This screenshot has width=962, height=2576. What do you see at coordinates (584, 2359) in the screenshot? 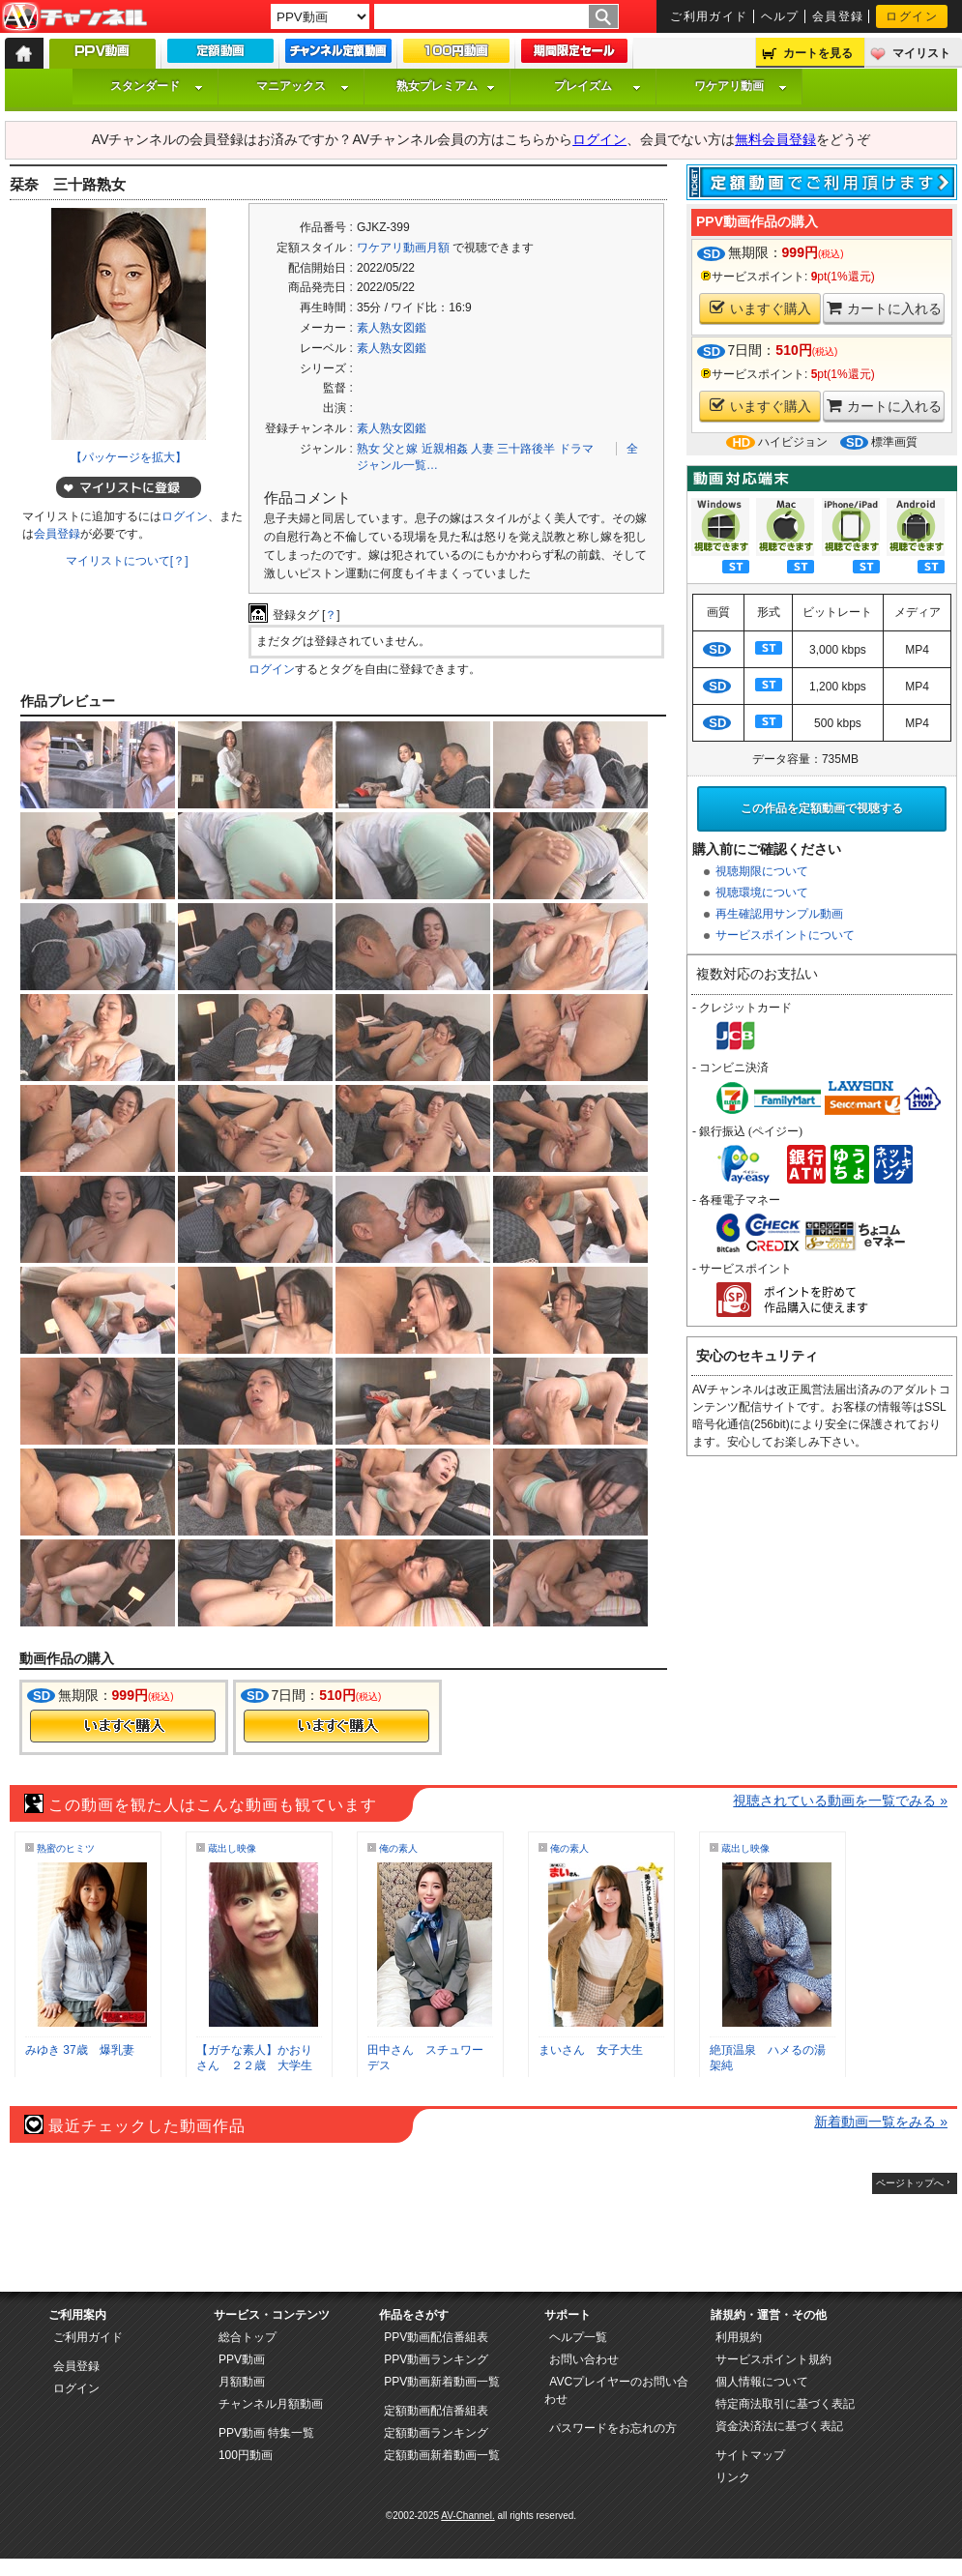
I see `お問い合わせ` at bounding box center [584, 2359].